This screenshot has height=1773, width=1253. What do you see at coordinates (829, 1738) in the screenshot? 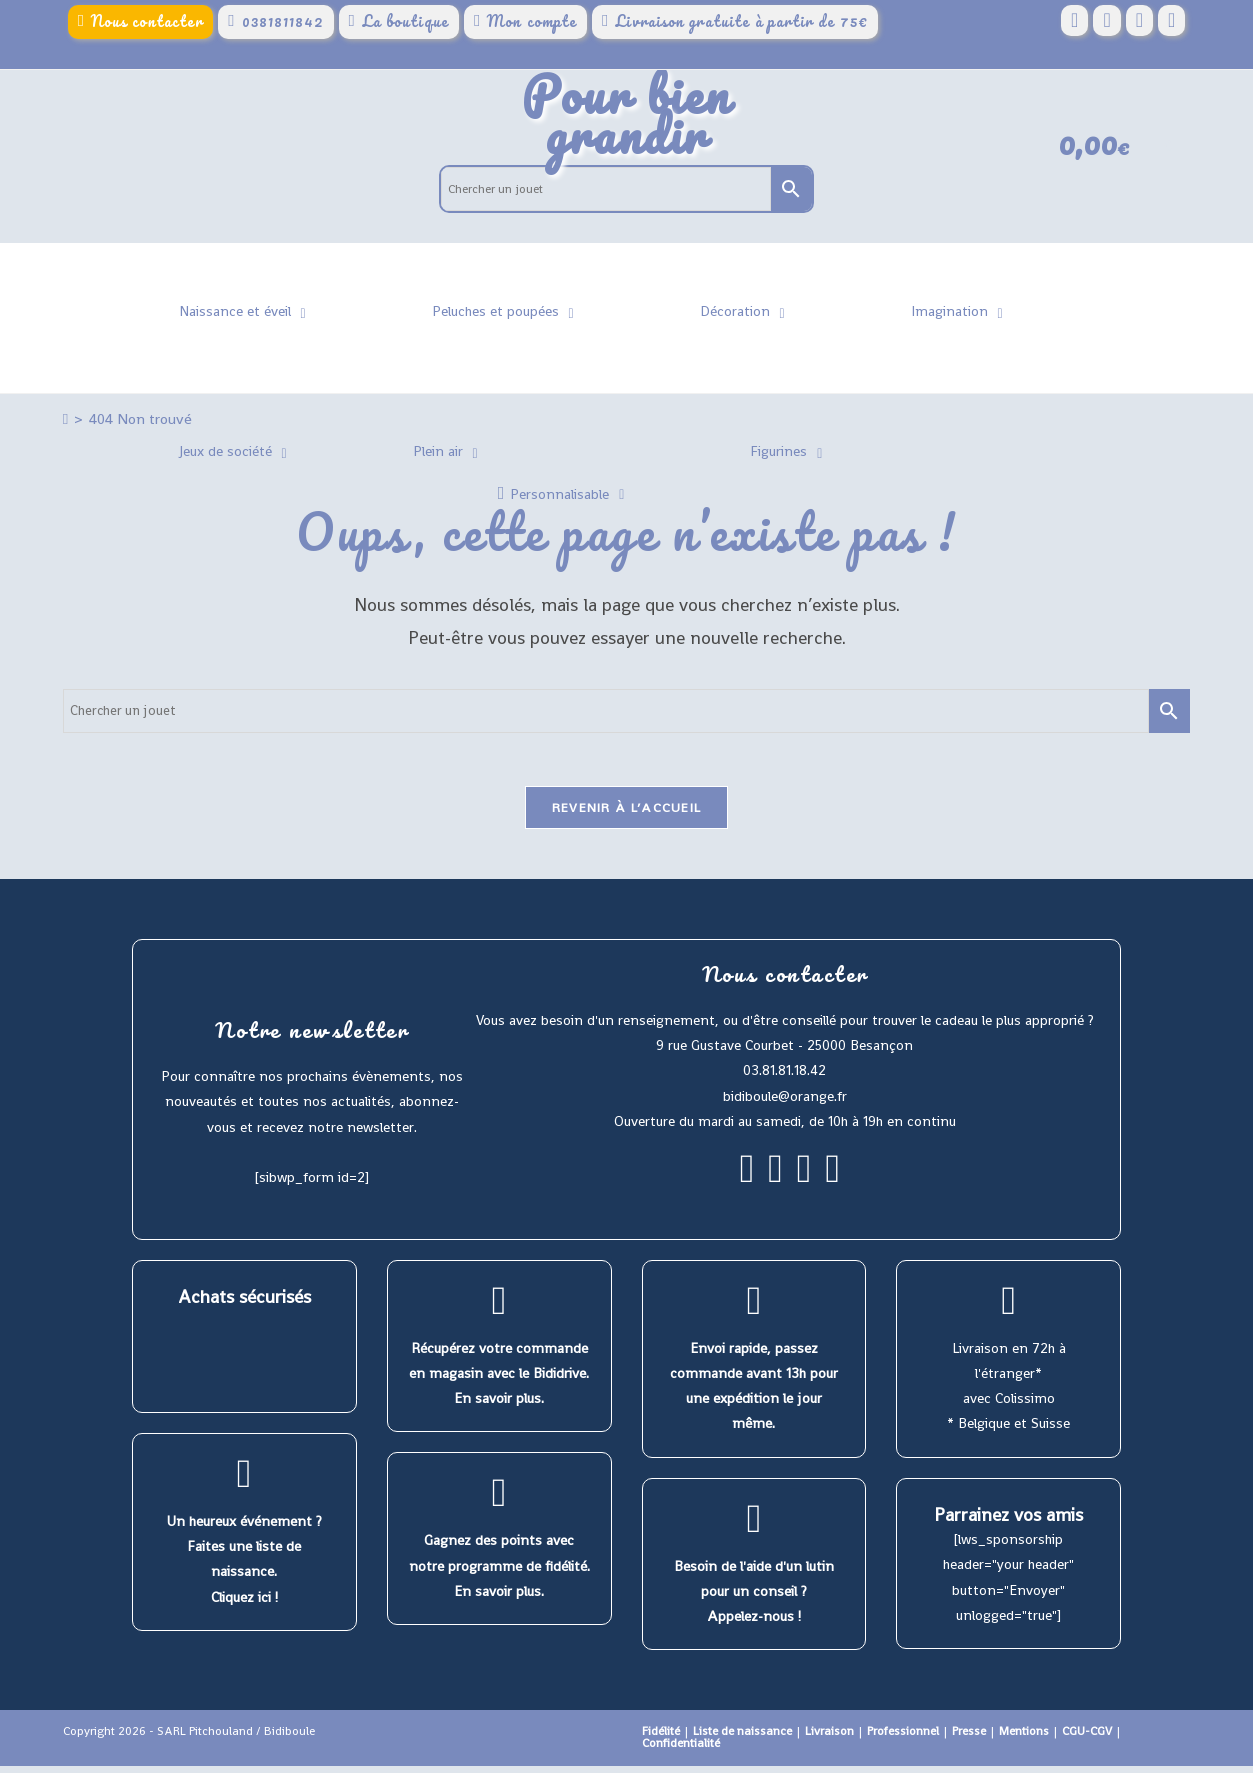
I see `Livraison` at bounding box center [829, 1738].